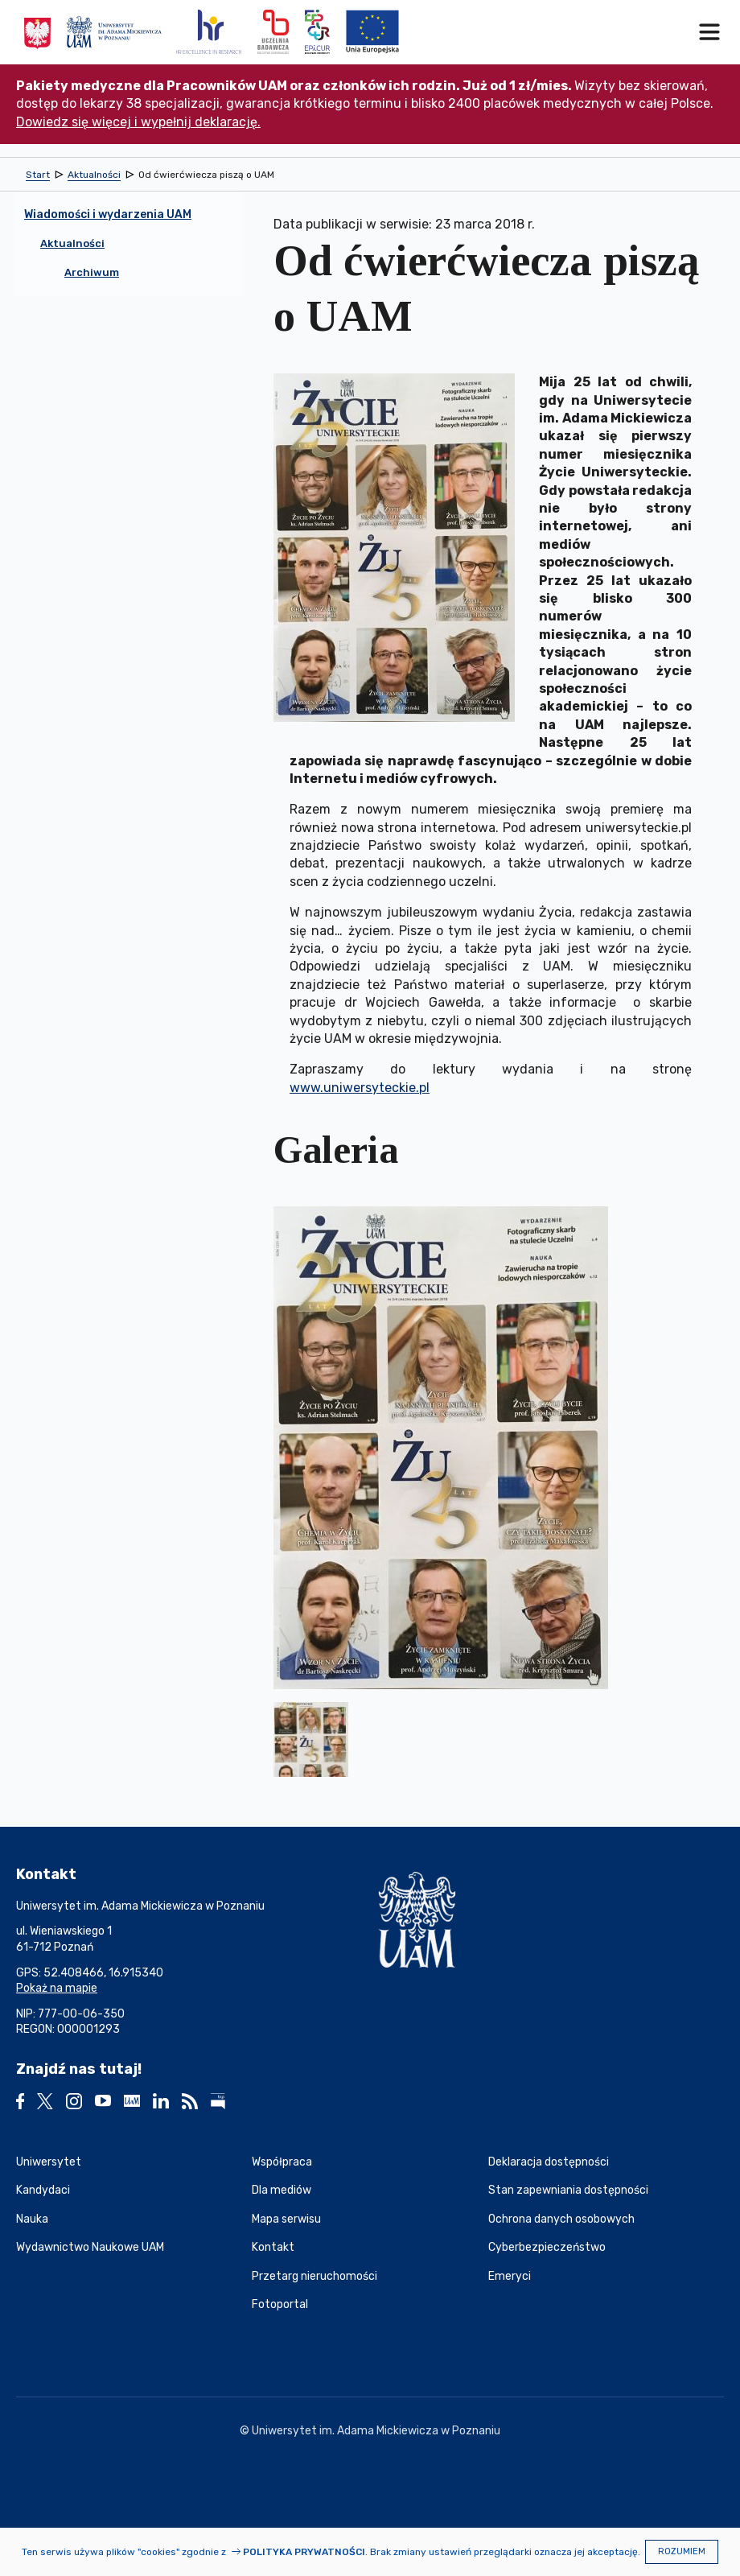 The width and height of the screenshot is (740, 2576). Describe the element at coordinates (568, 2190) in the screenshot. I see `Stan zapewniania dostępności` at that location.